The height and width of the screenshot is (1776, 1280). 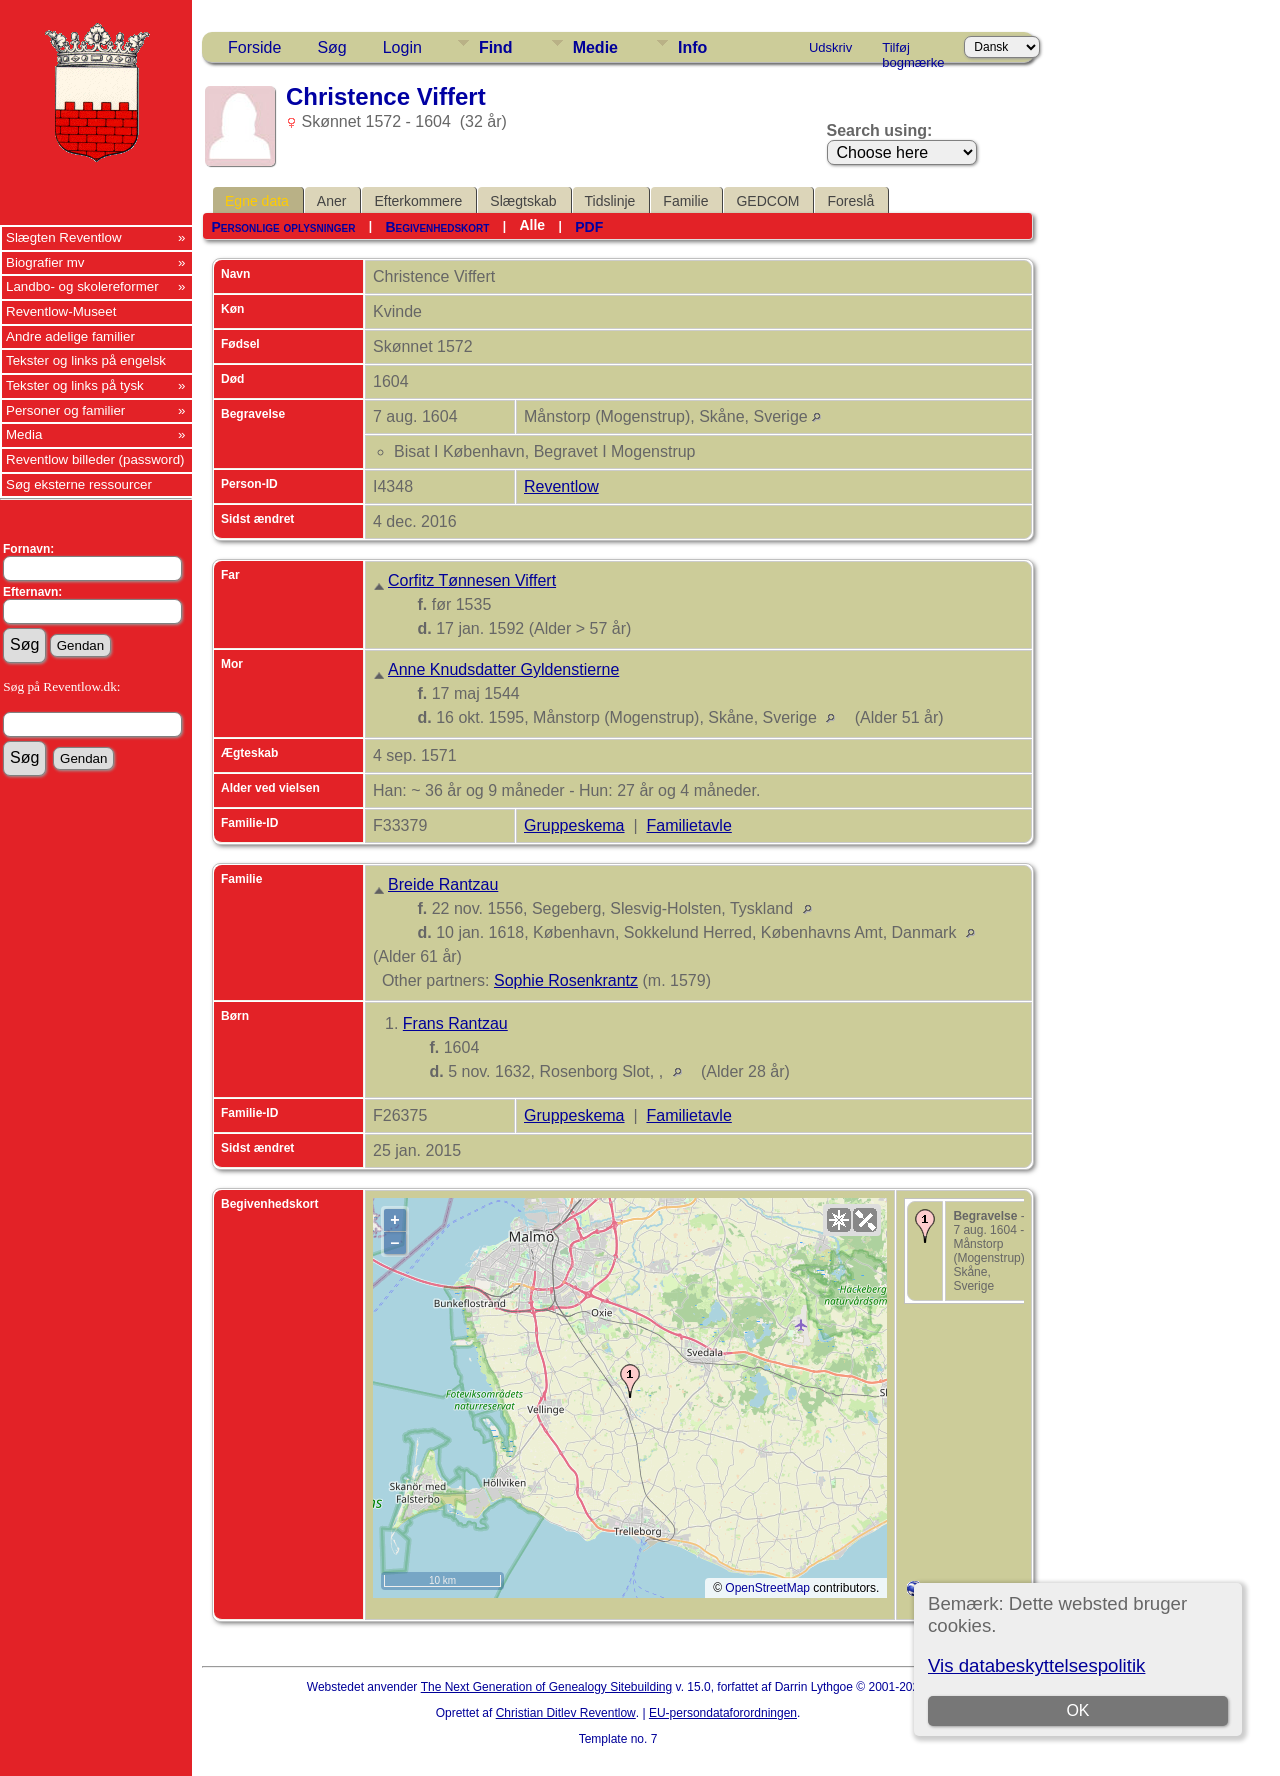 I want to click on Tekster og links på engelsk, so click(x=86, y=360).